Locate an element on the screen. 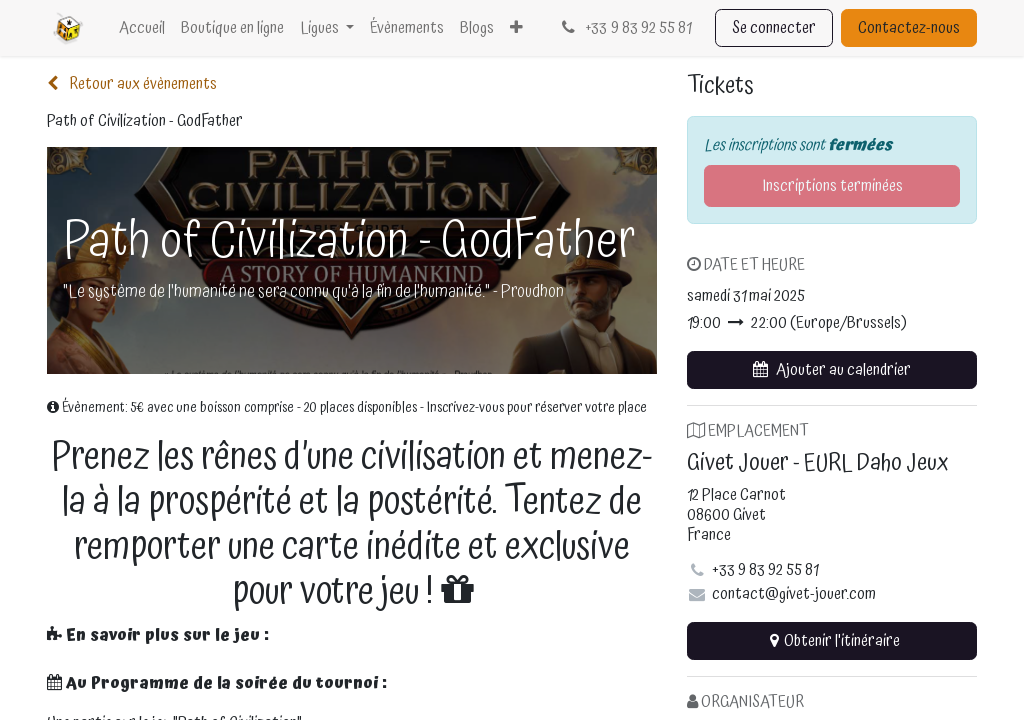 The height and width of the screenshot is (720, 1024). [button] is located at coordinates (832, 370).